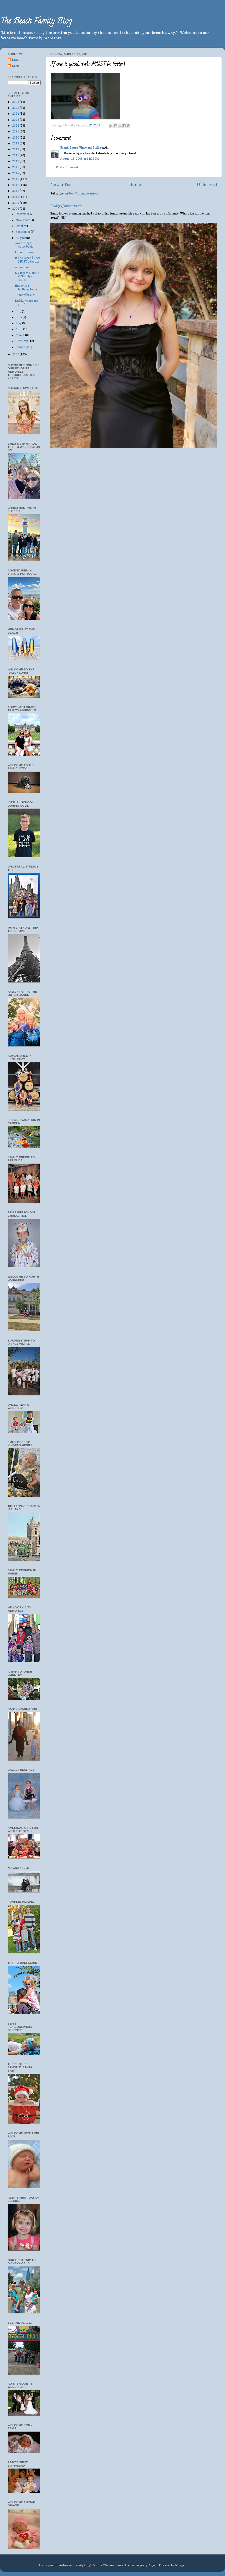 The width and height of the screenshot is (225, 2576). I want to click on 2010, so click(16, 197).